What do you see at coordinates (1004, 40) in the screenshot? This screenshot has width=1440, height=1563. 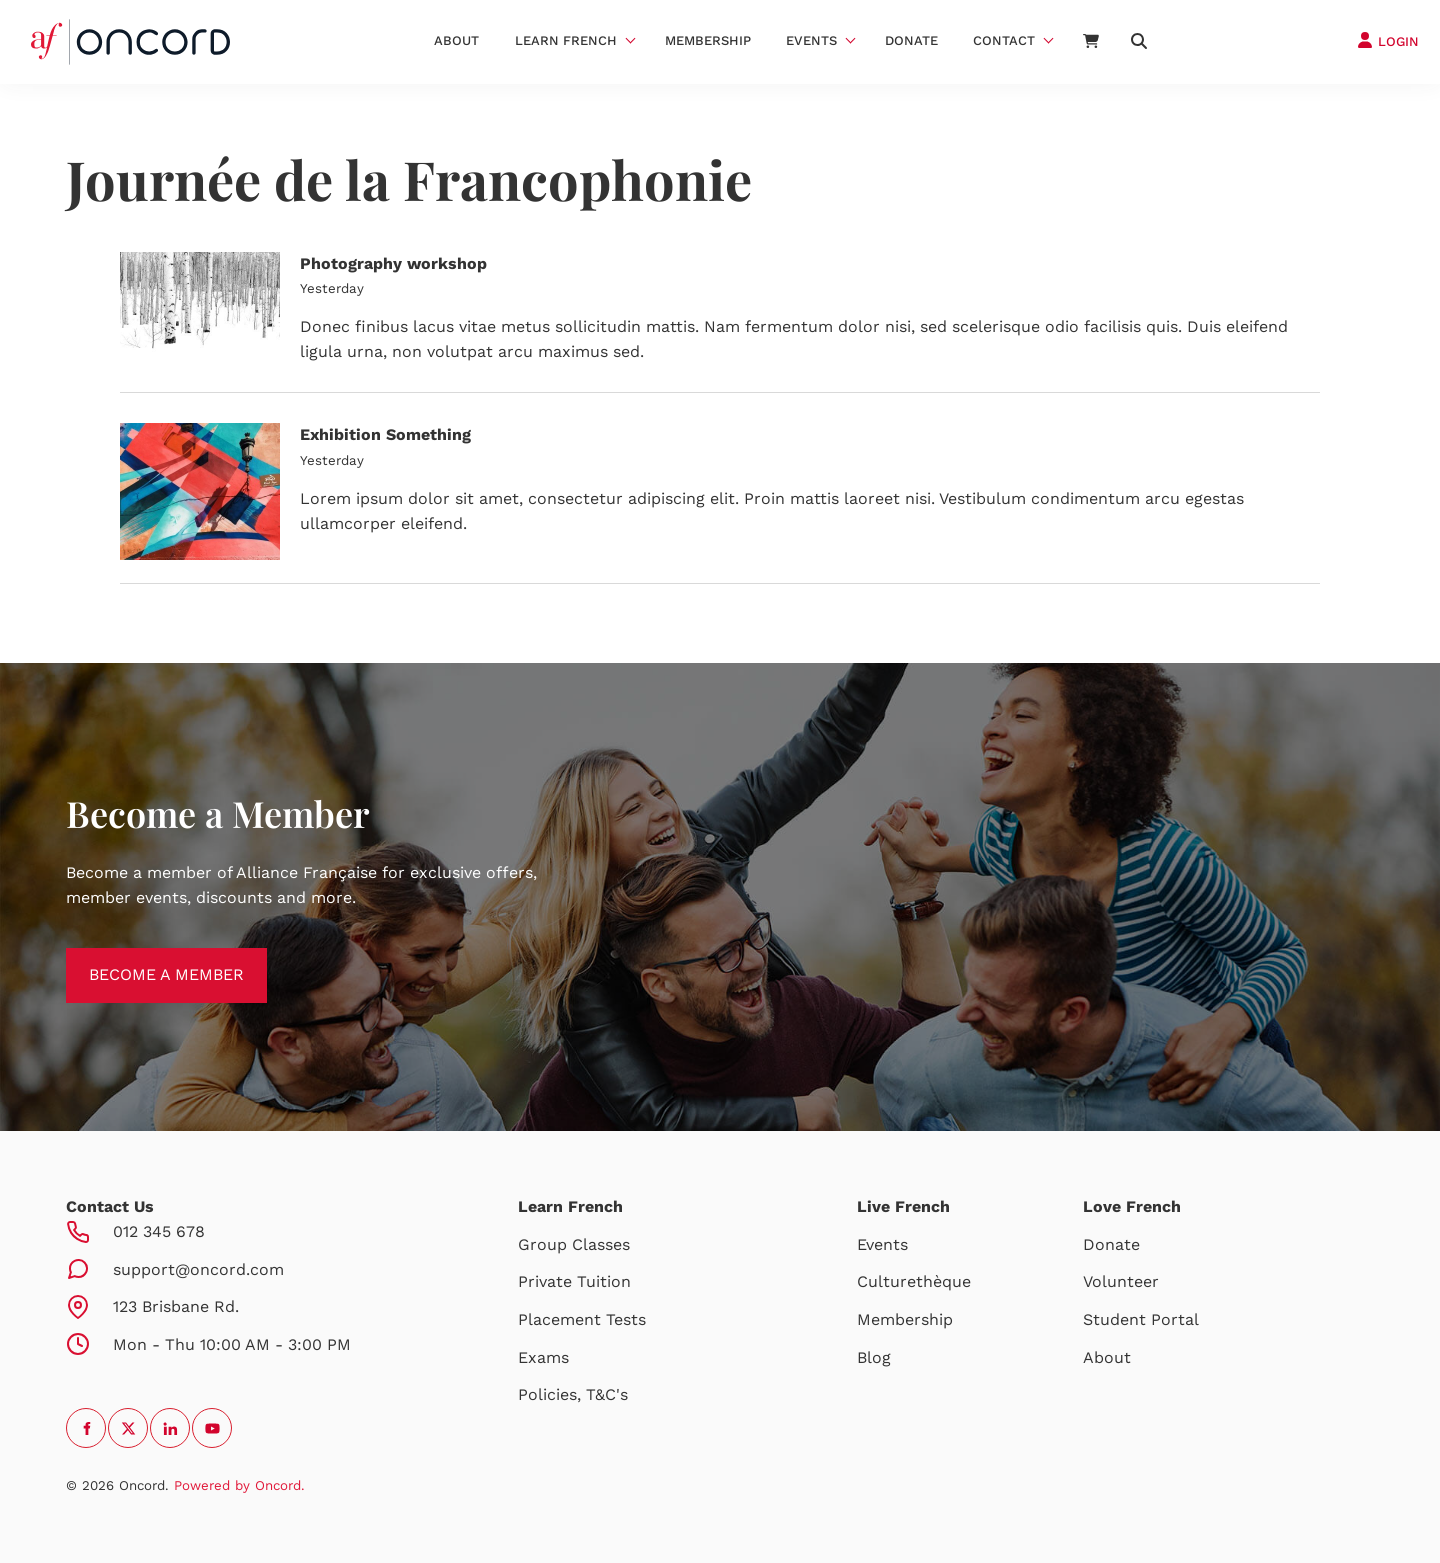 I see `Contact` at bounding box center [1004, 40].